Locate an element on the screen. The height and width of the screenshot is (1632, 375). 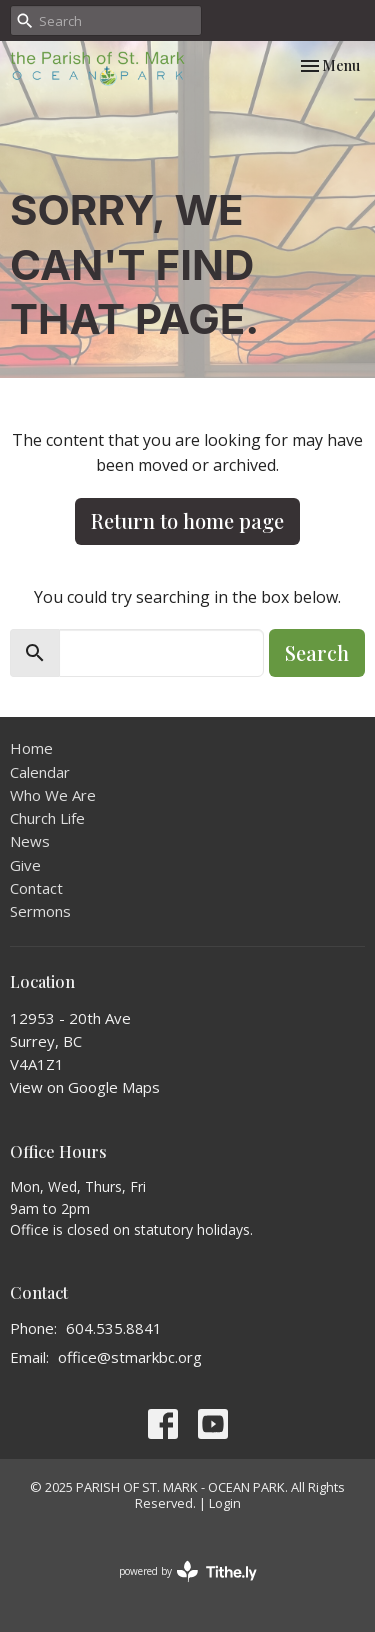
Who We Are is located at coordinates (53, 795).